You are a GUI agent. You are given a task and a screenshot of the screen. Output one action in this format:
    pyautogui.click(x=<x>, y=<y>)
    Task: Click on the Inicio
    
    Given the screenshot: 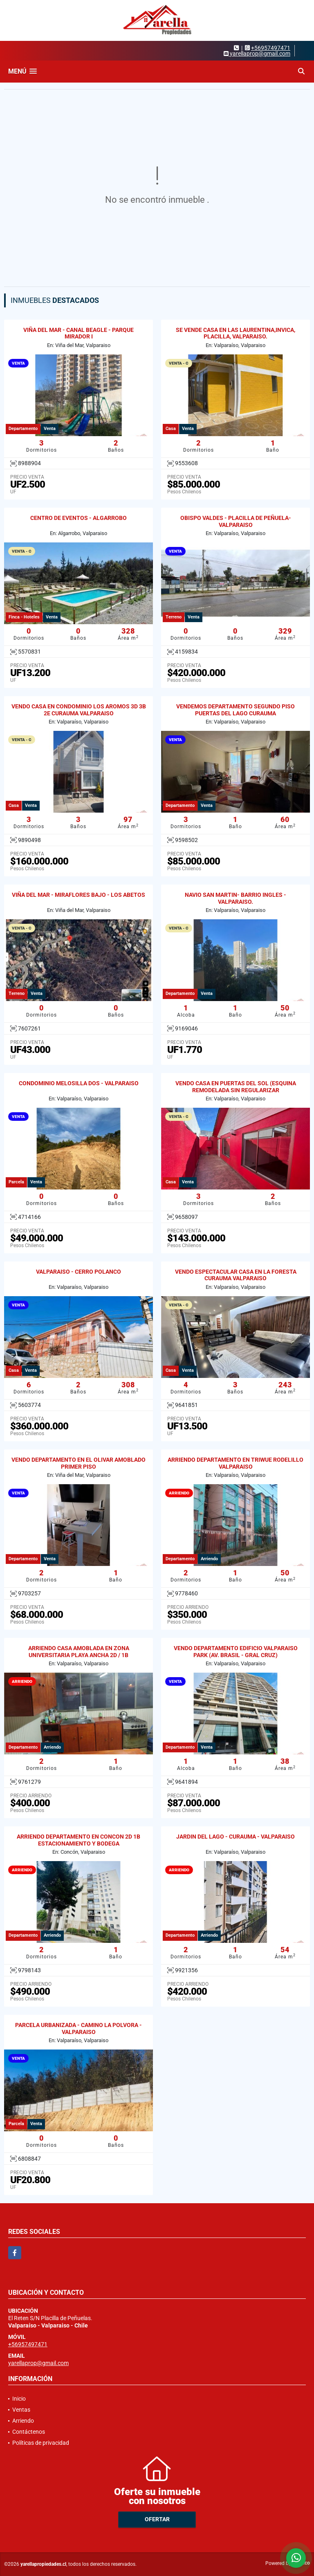 What is the action you would take?
    pyautogui.click(x=19, y=2398)
    